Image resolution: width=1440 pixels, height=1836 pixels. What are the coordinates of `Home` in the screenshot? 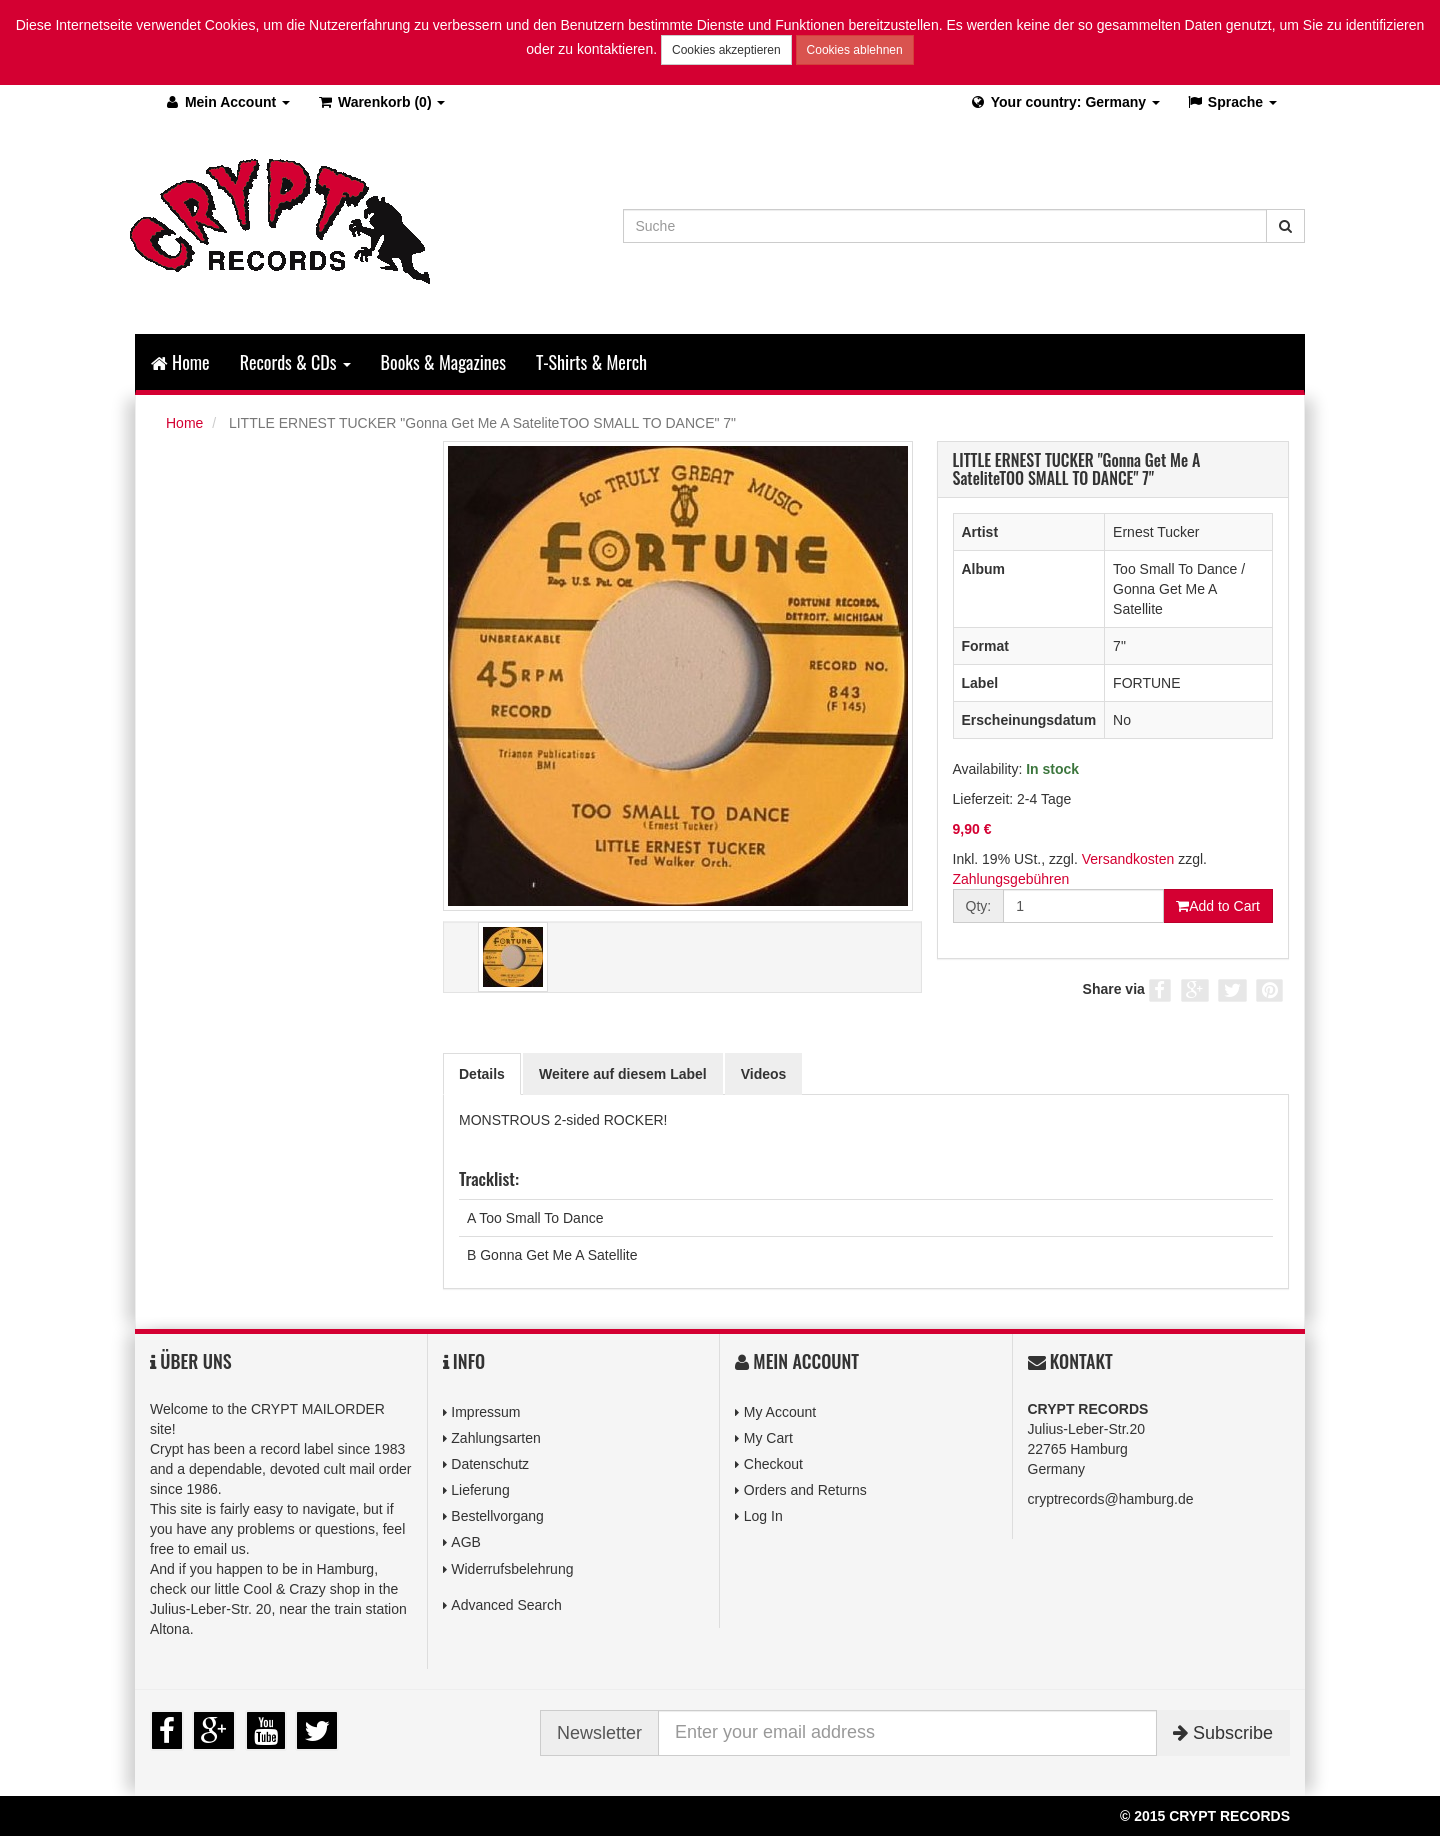 It's located at (180, 362).